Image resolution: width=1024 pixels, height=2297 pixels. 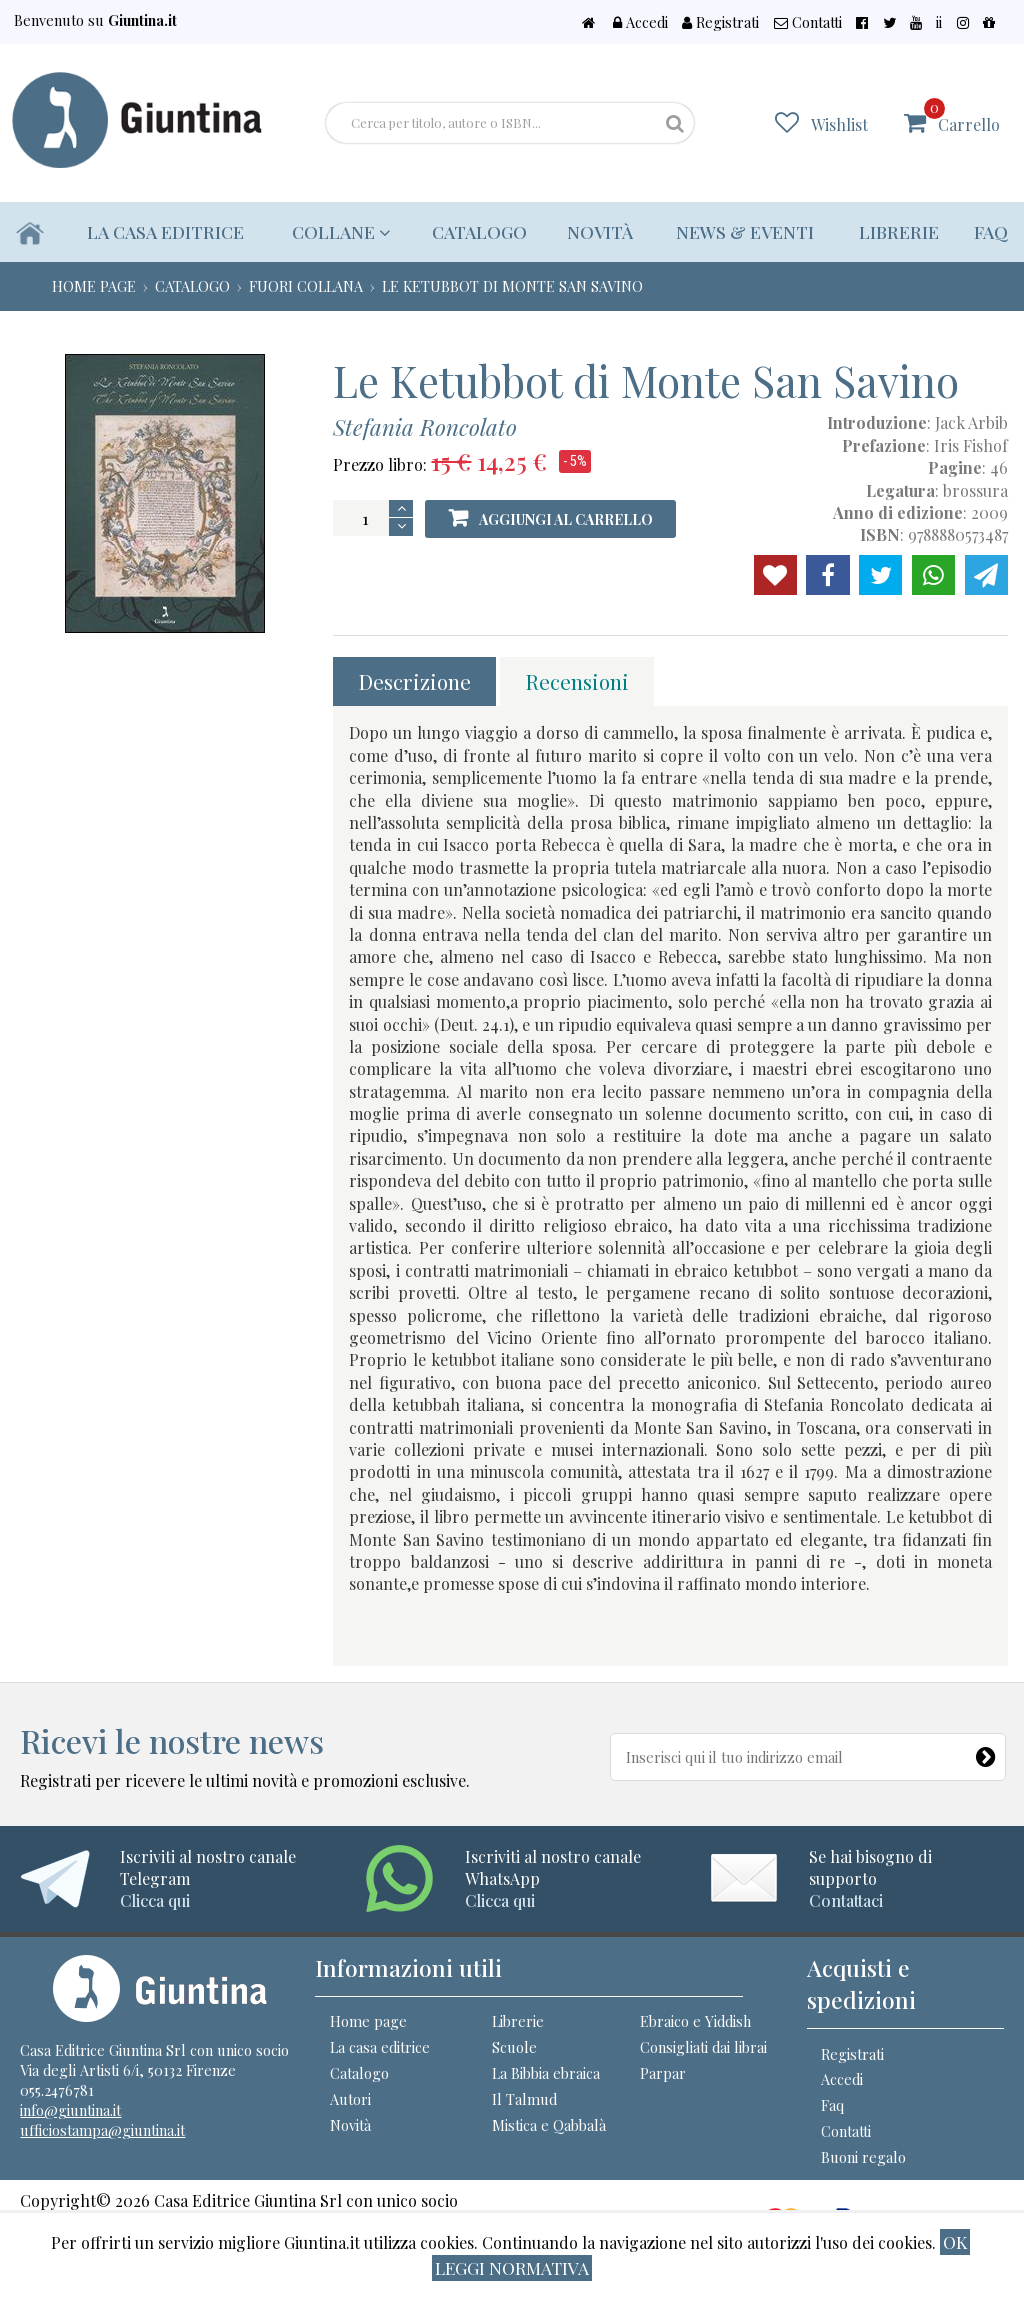 What do you see at coordinates (846, 1900) in the screenshot?
I see `Contattaci` at bounding box center [846, 1900].